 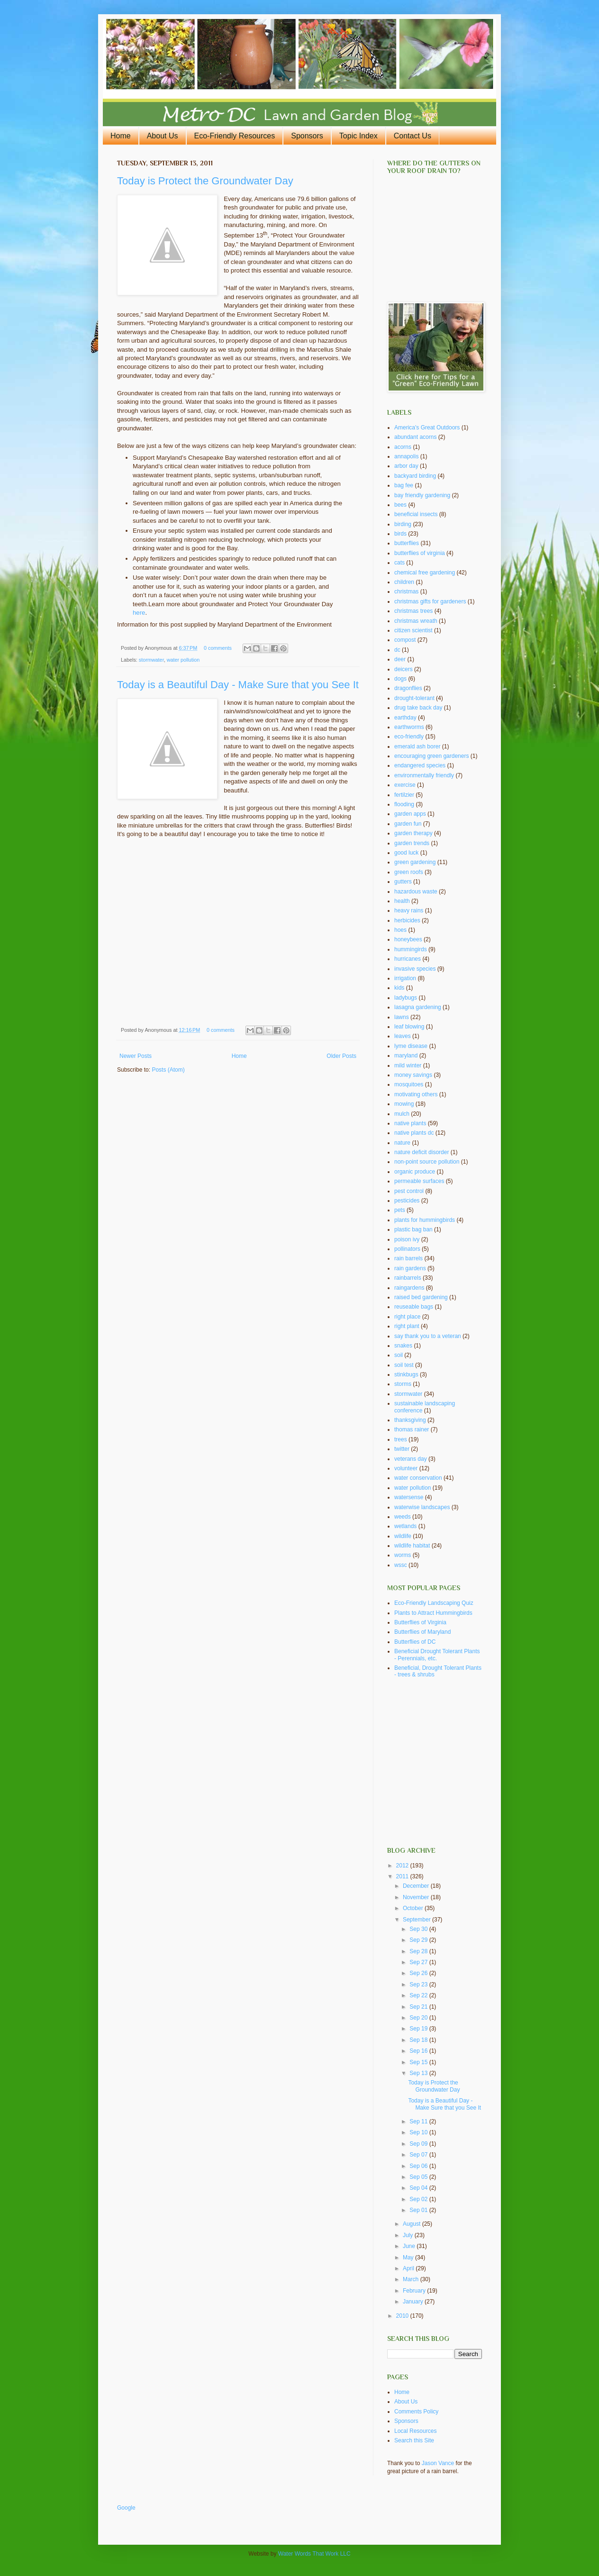 What do you see at coordinates (409, 1287) in the screenshot?
I see `raingardens` at bounding box center [409, 1287].